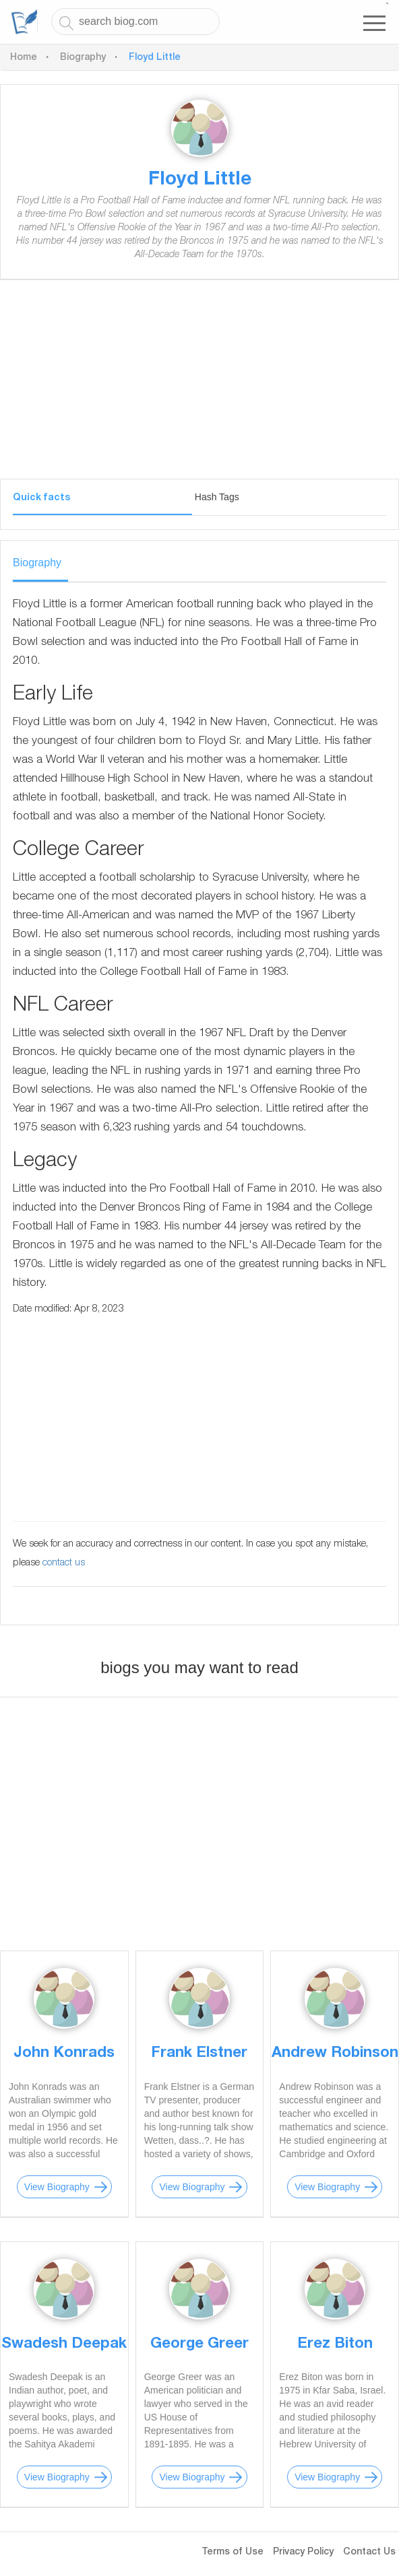  Describe the element at coordinates (23, 58) in the screenshot. I see `Home` at that location.